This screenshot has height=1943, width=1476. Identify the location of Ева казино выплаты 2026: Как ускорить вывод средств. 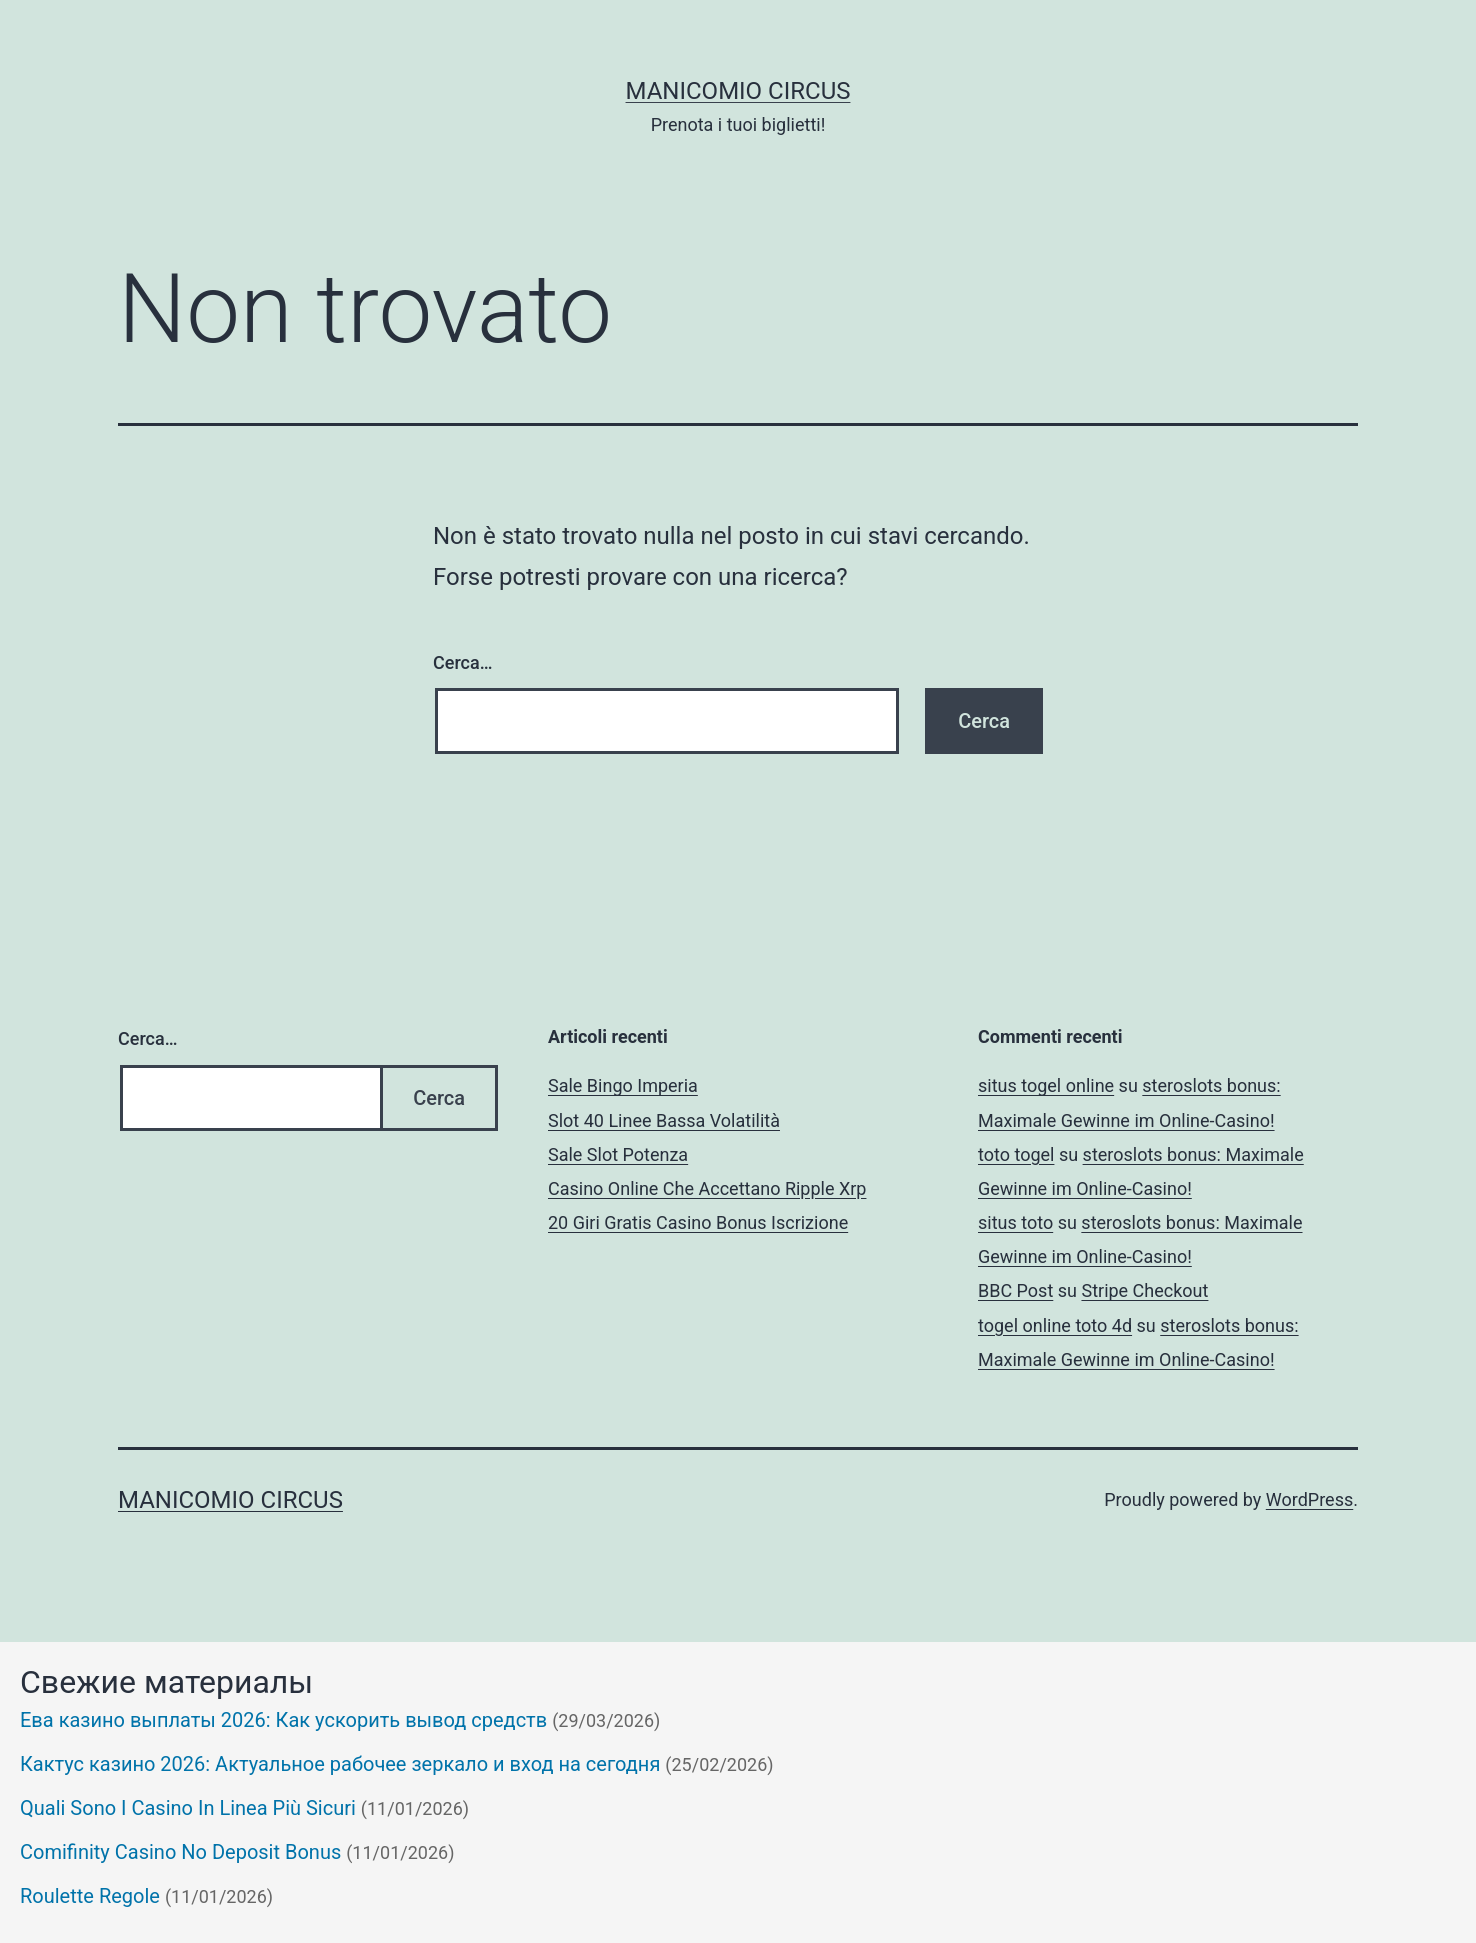
(283, 1720).